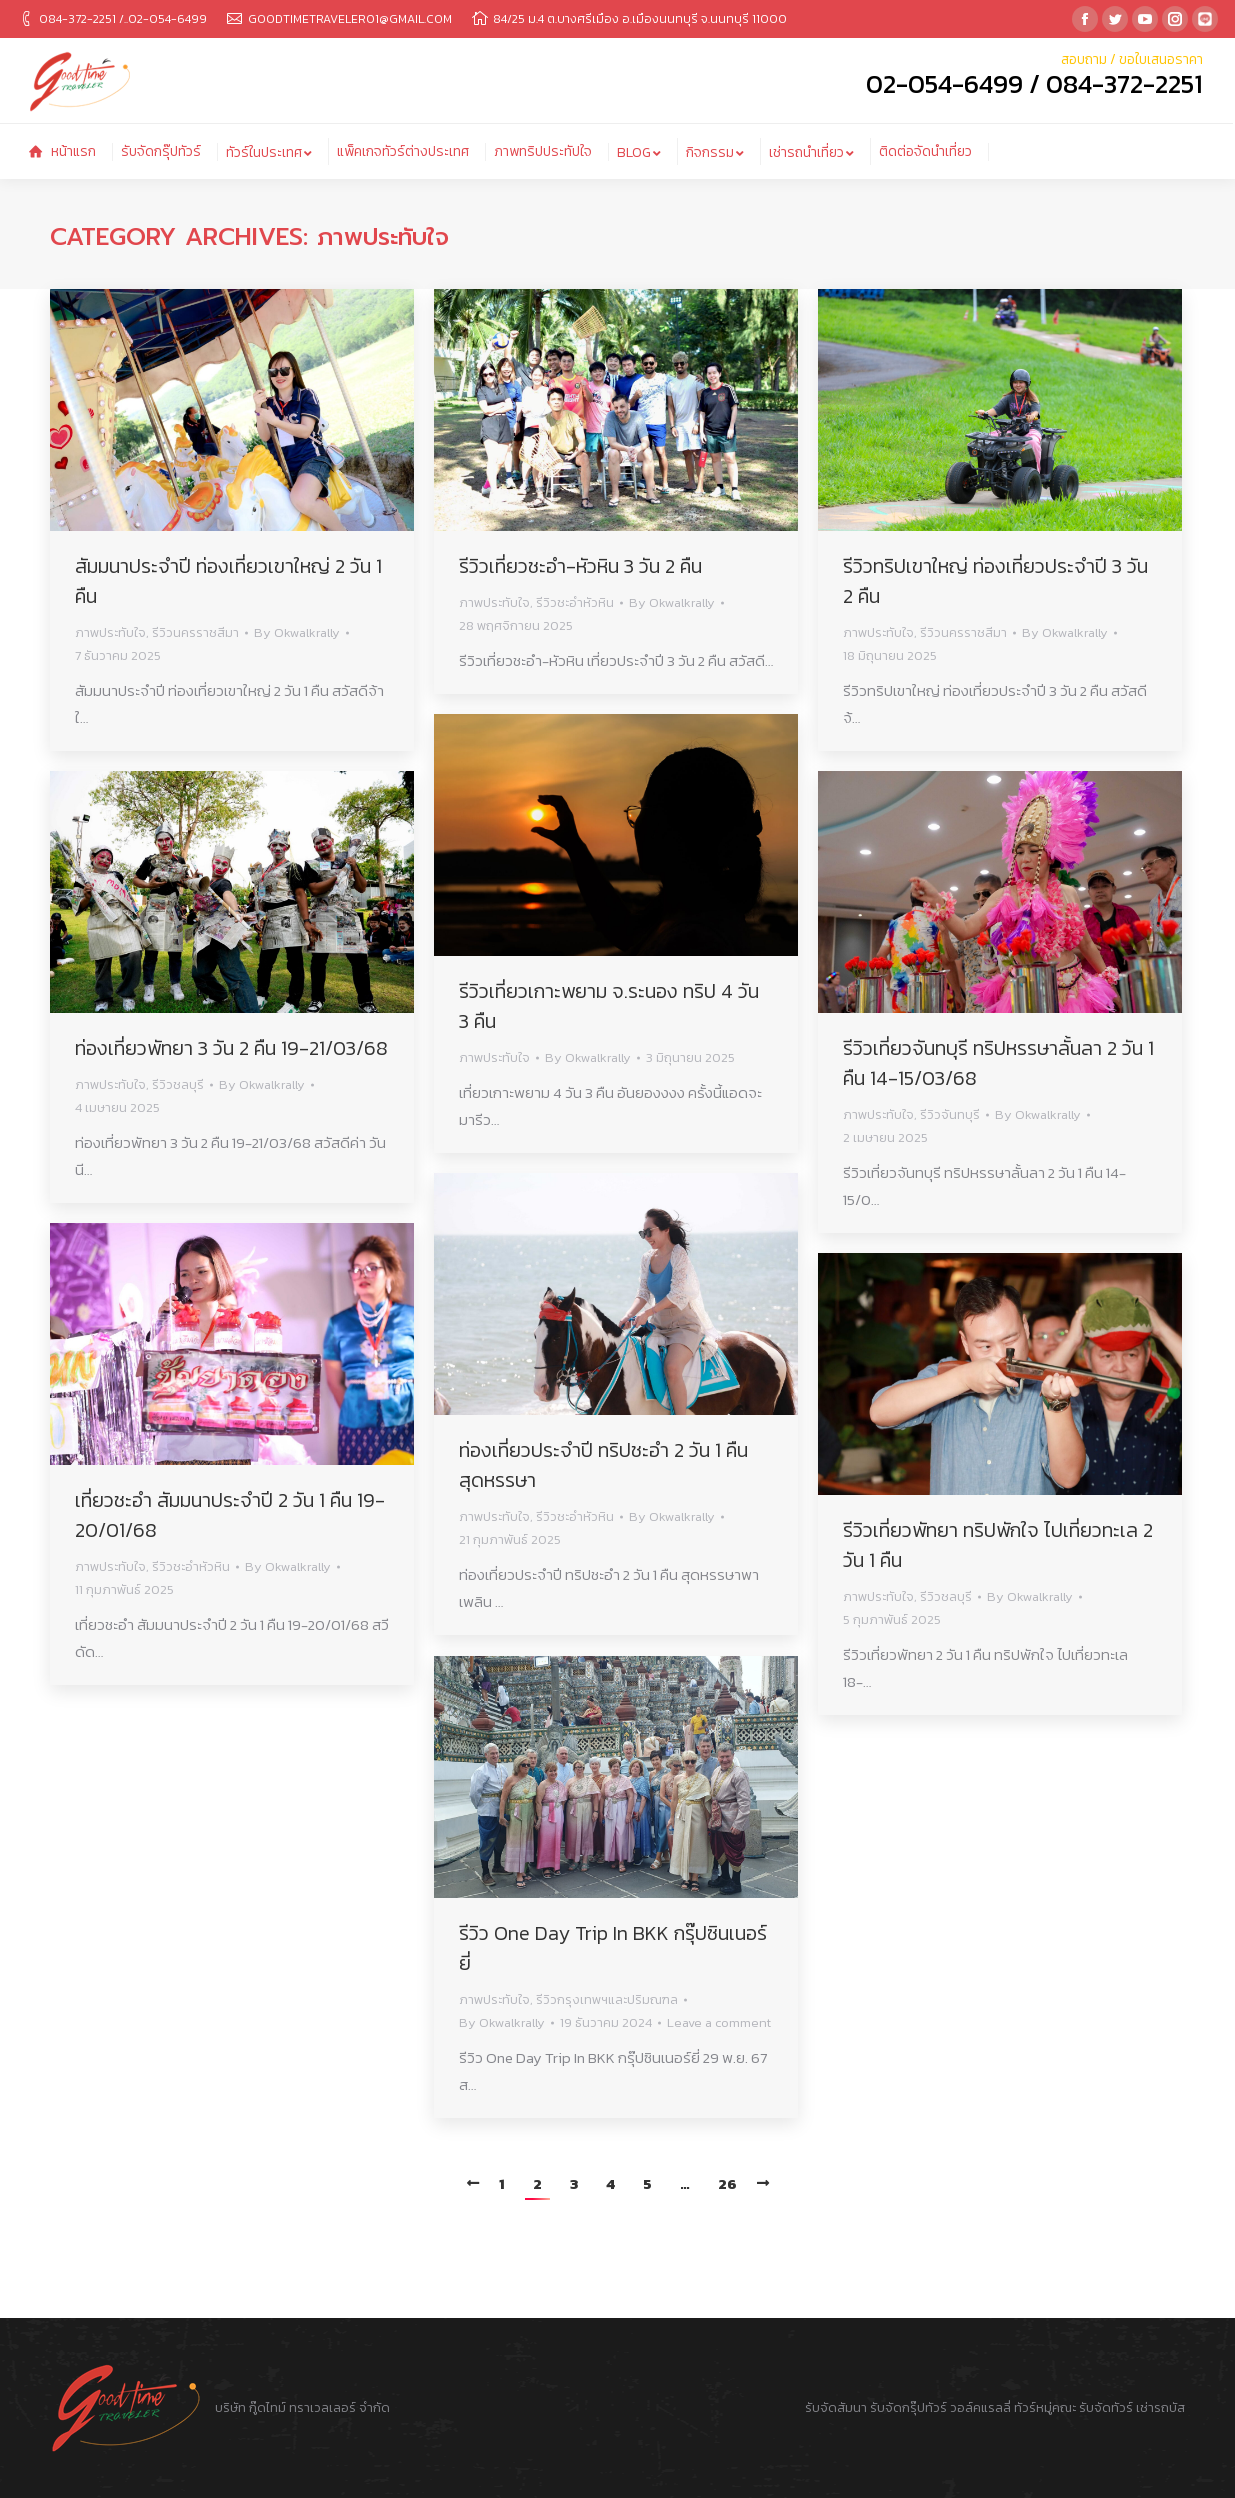  I want to click on ทัวร์หมู่คณะ, so click(1045, 2407).